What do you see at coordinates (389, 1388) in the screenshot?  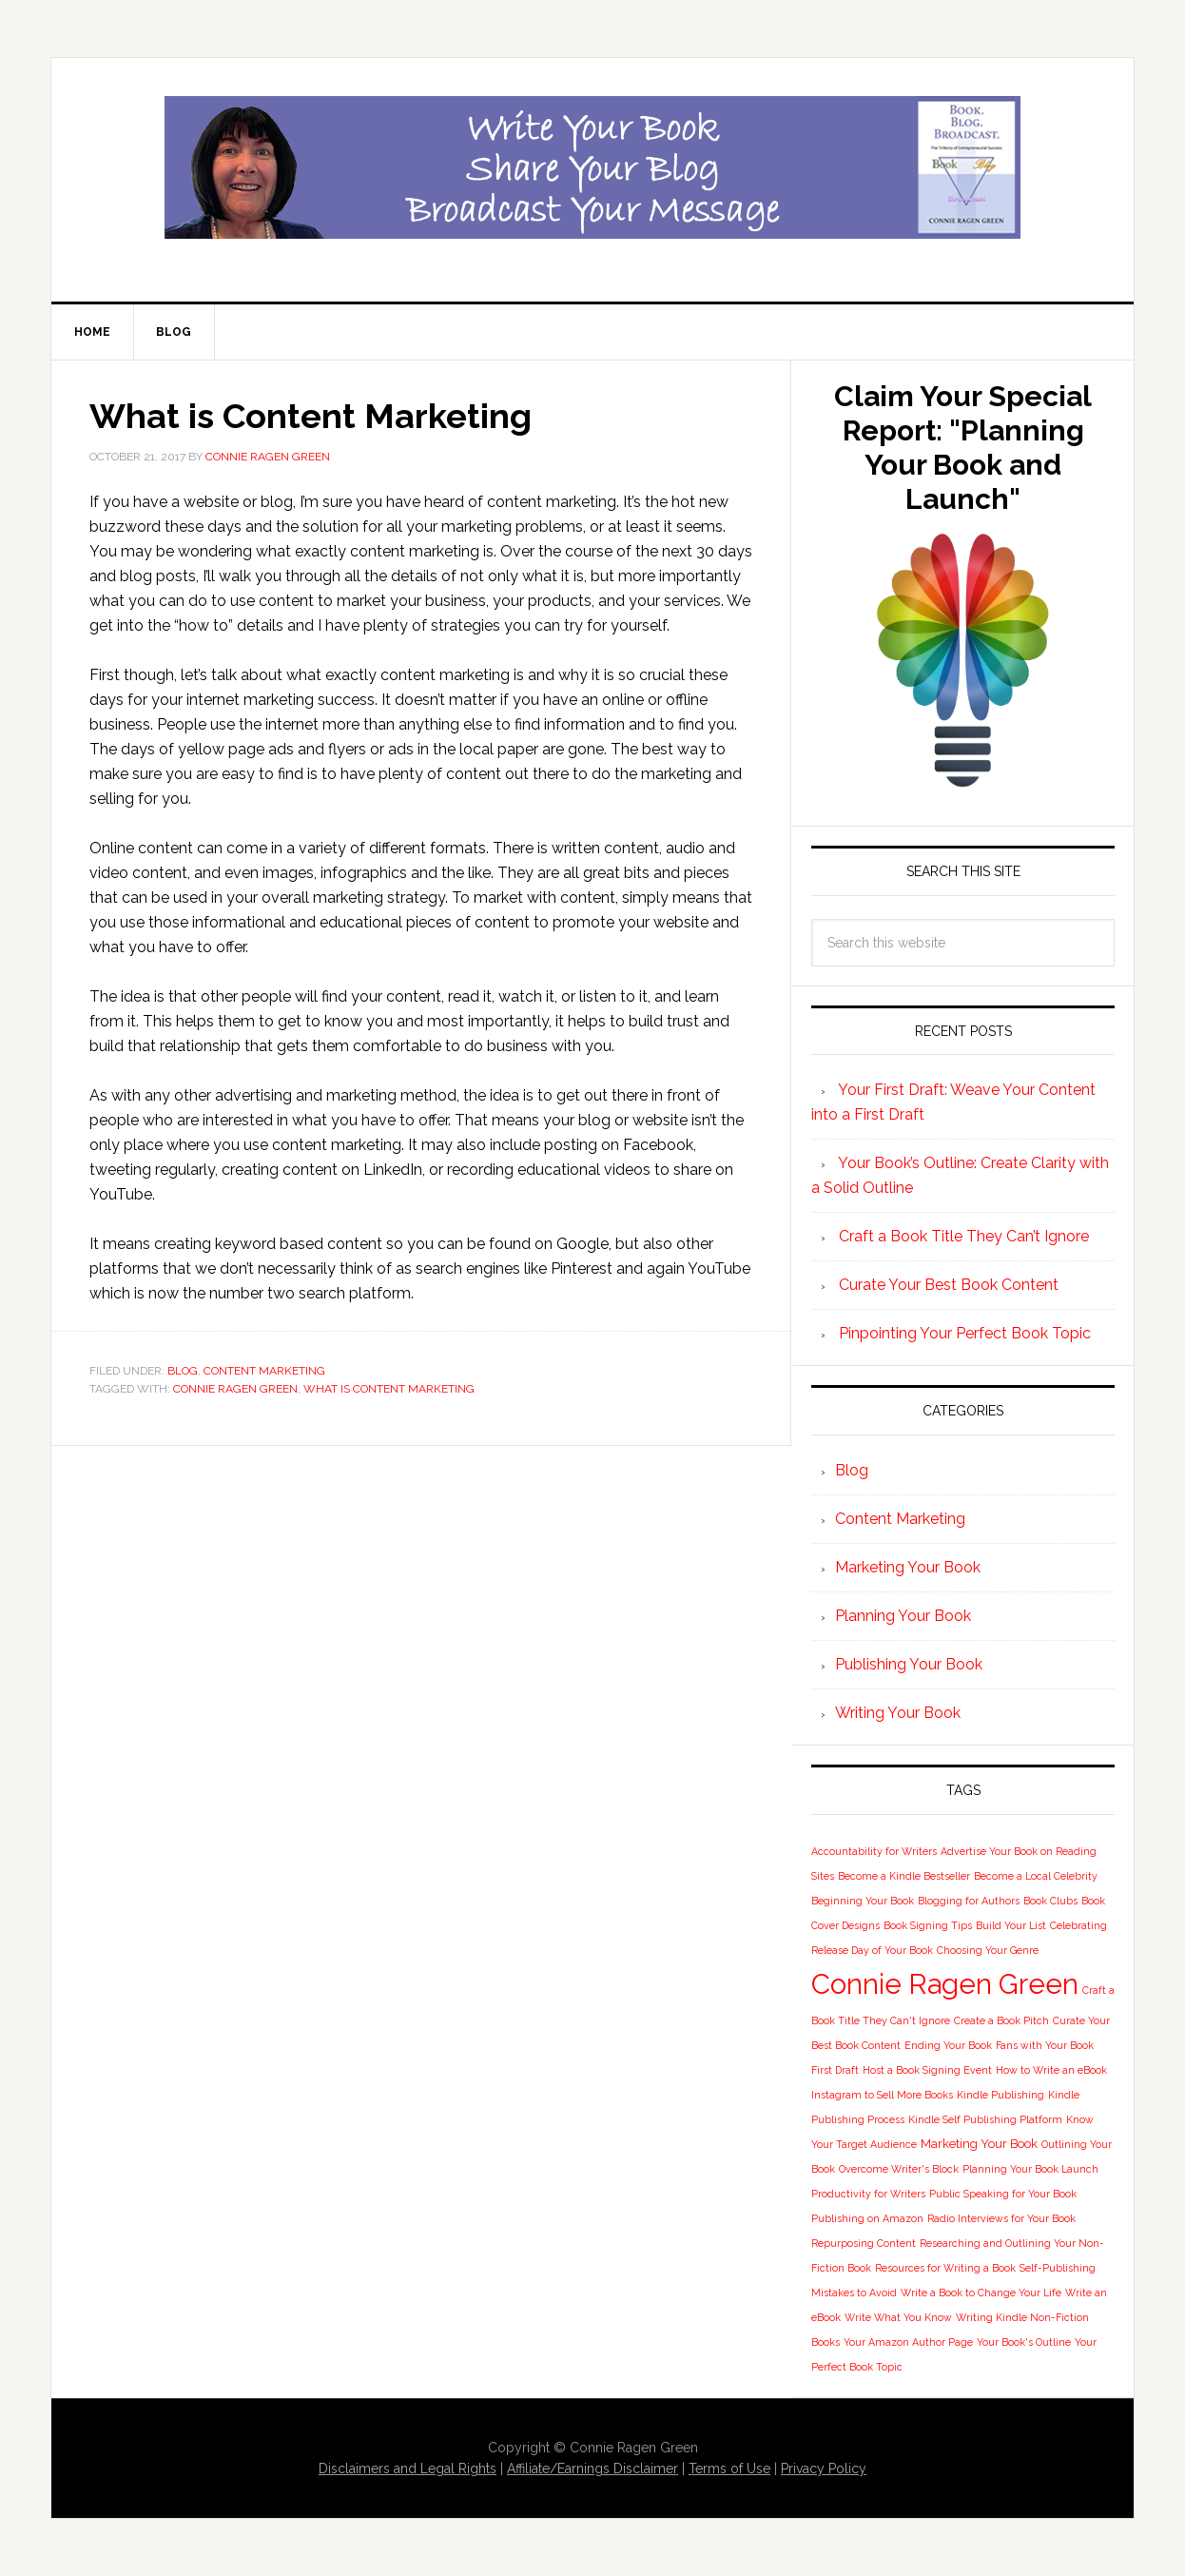 I see `What is Content Marketing` at bounding box center [389, 1388].